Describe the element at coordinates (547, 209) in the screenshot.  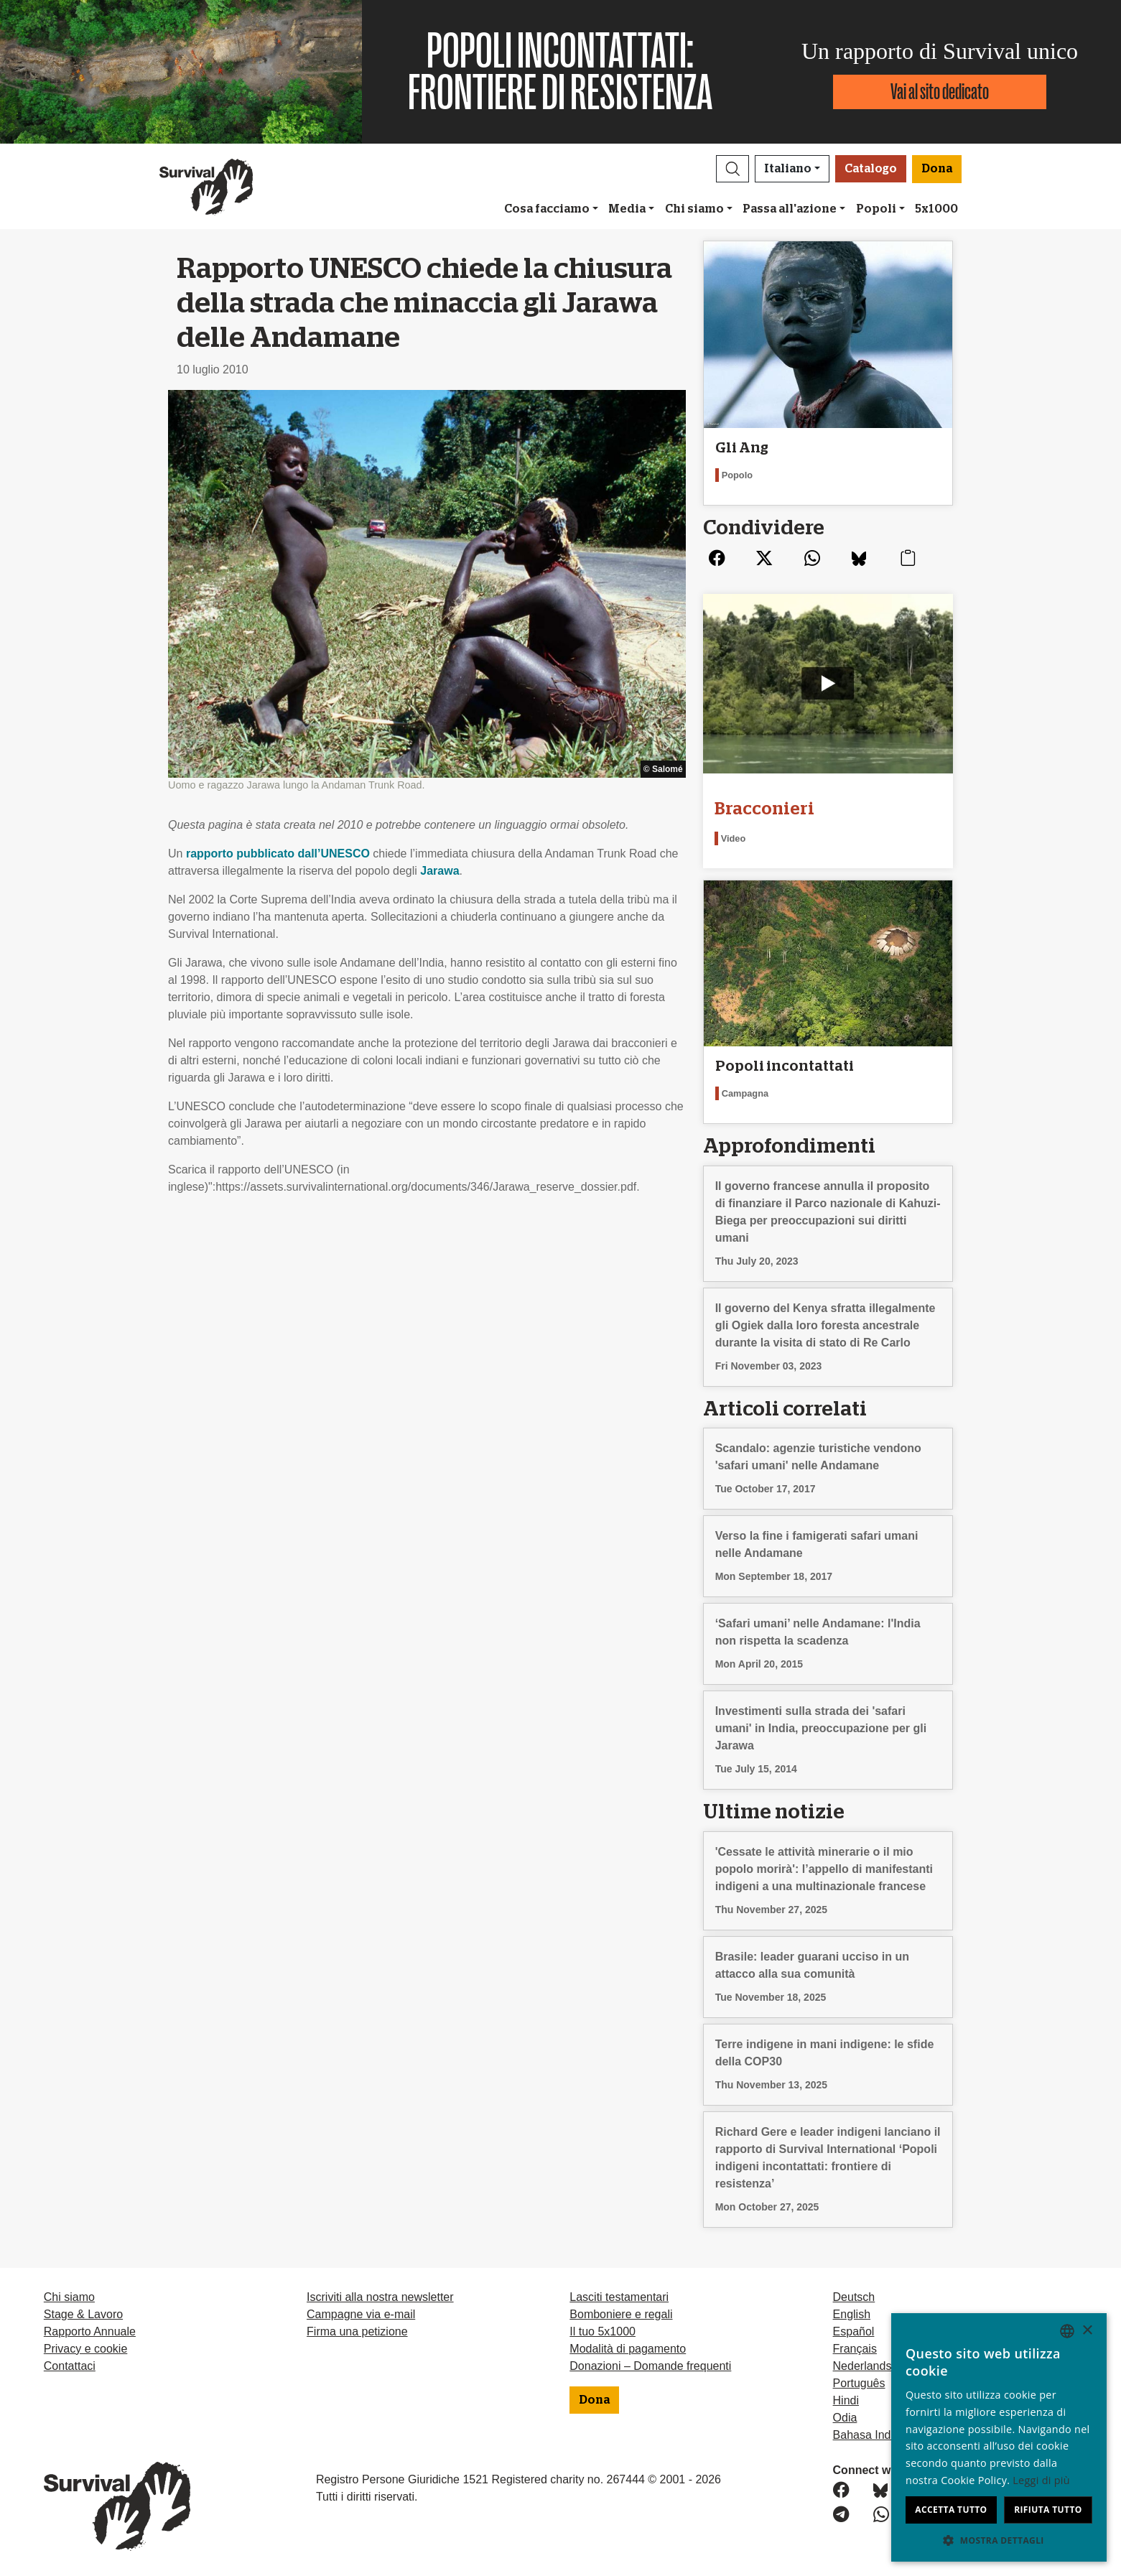
I see `Cosa facciamo` at that location.